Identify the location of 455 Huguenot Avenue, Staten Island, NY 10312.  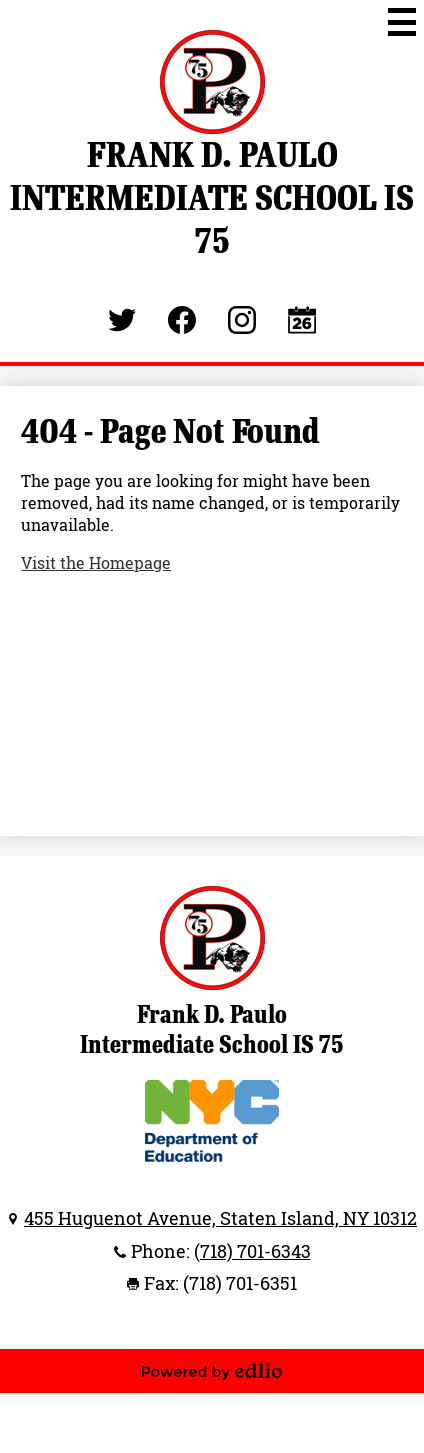
(220, 1218).